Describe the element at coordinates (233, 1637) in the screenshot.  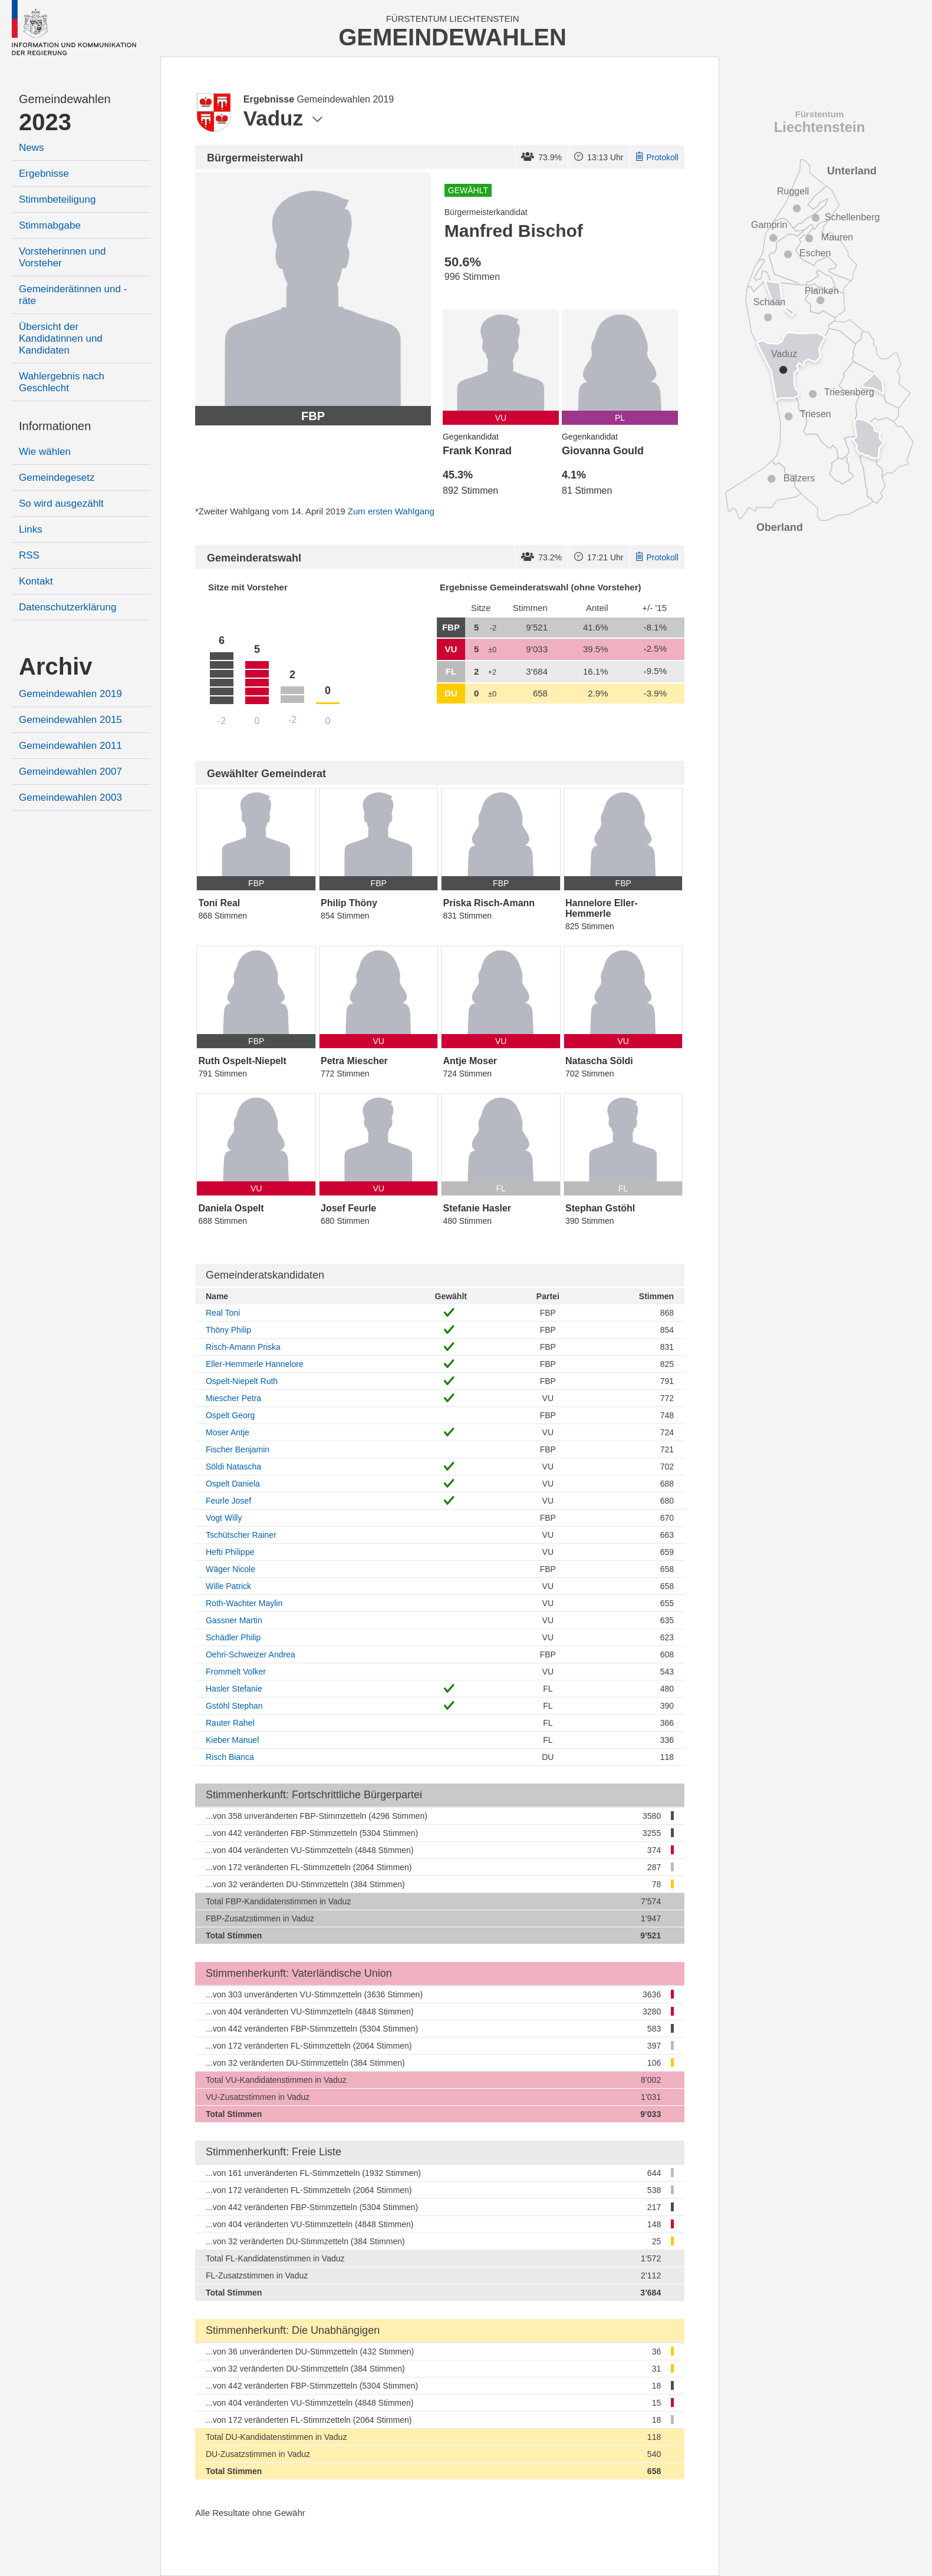
I see `Schädler Philip` at that location.